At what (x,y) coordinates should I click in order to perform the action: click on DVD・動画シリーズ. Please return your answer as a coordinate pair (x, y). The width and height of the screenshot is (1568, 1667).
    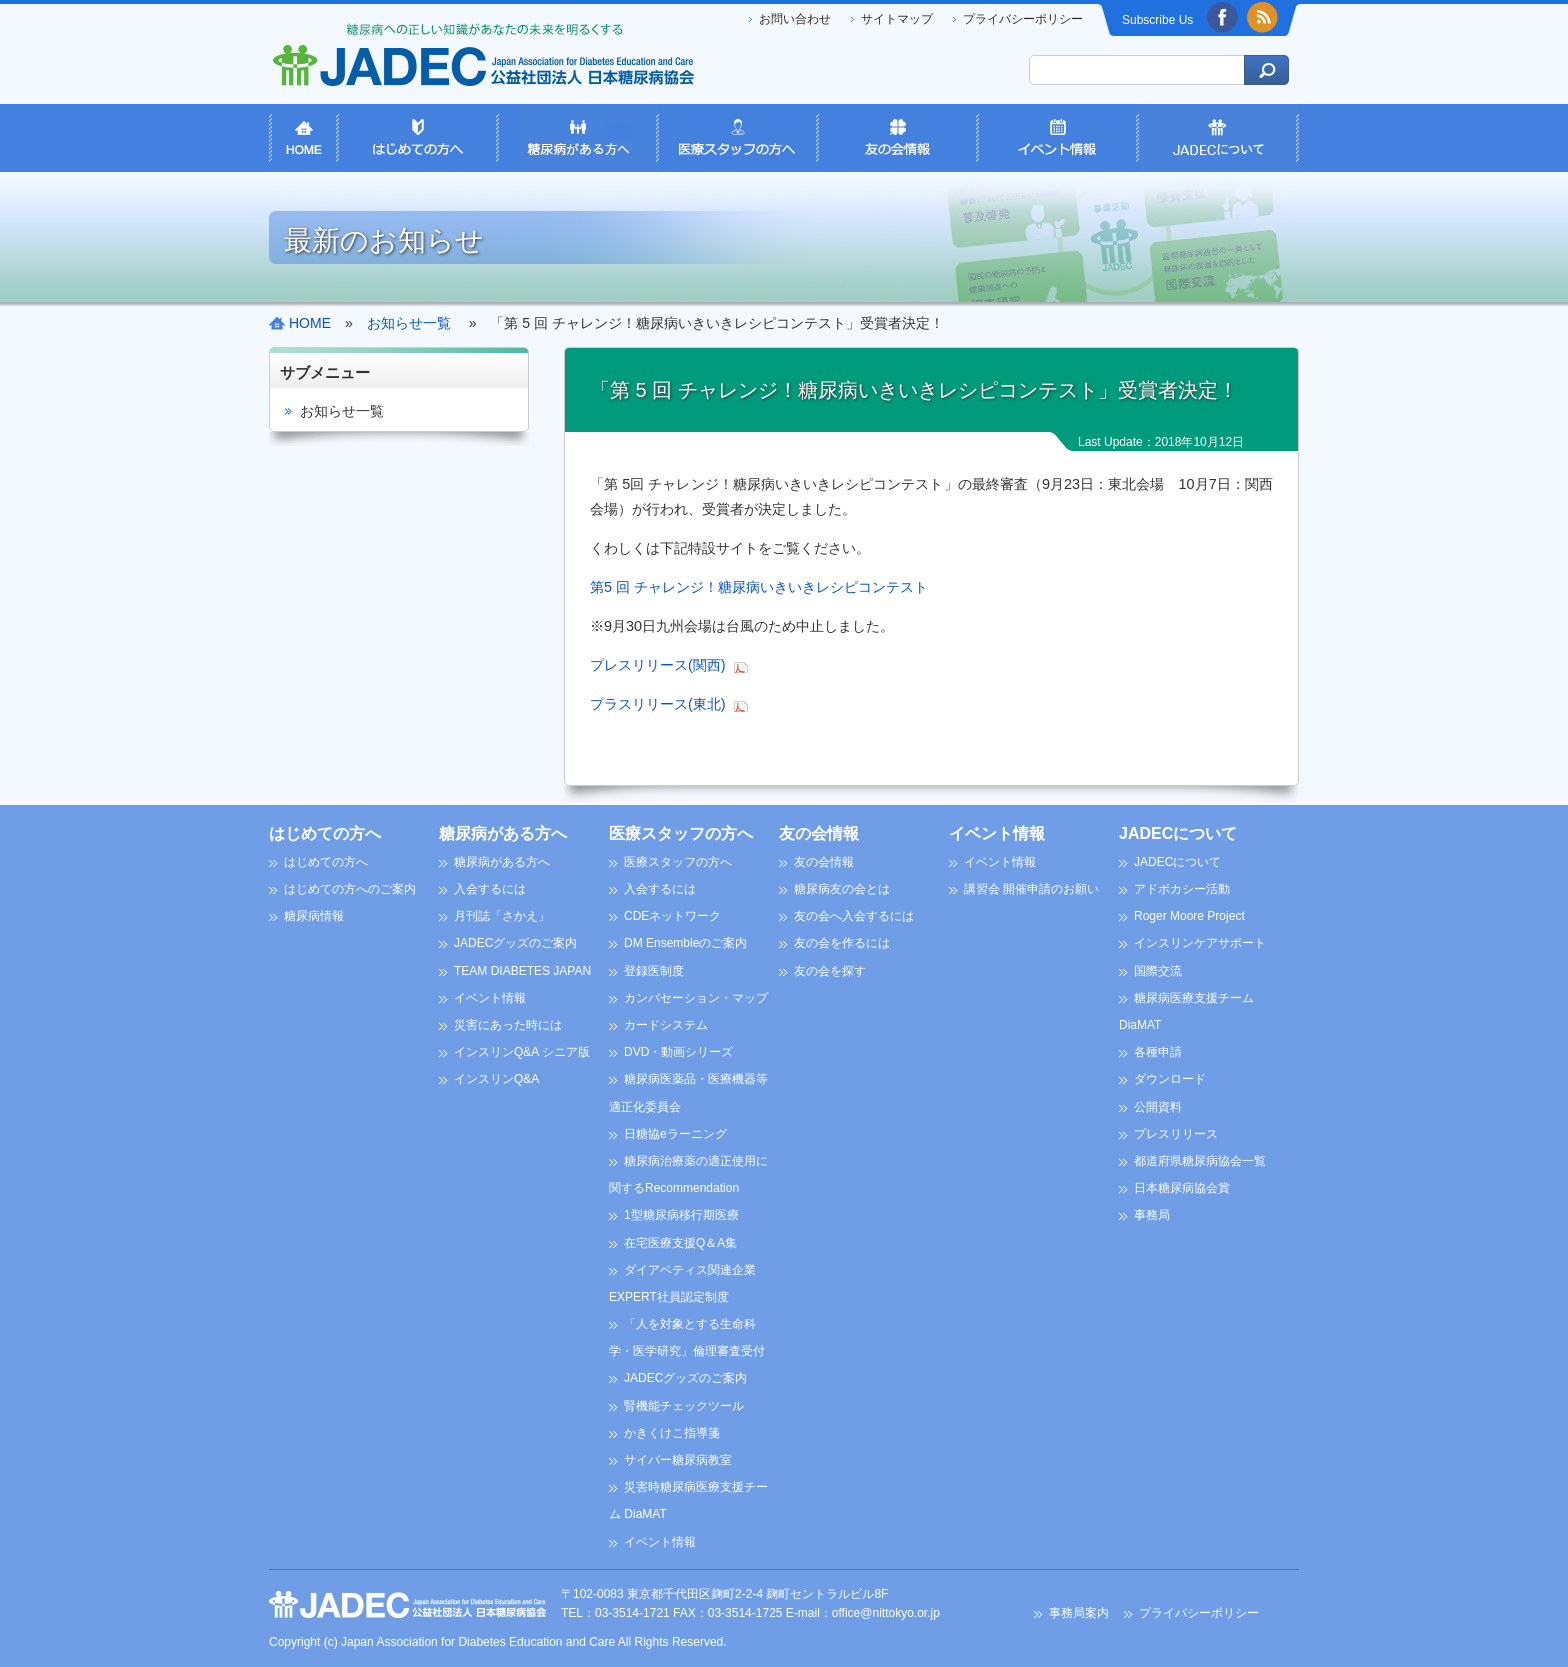
    Looking at the image, I should click on (678, 1052).